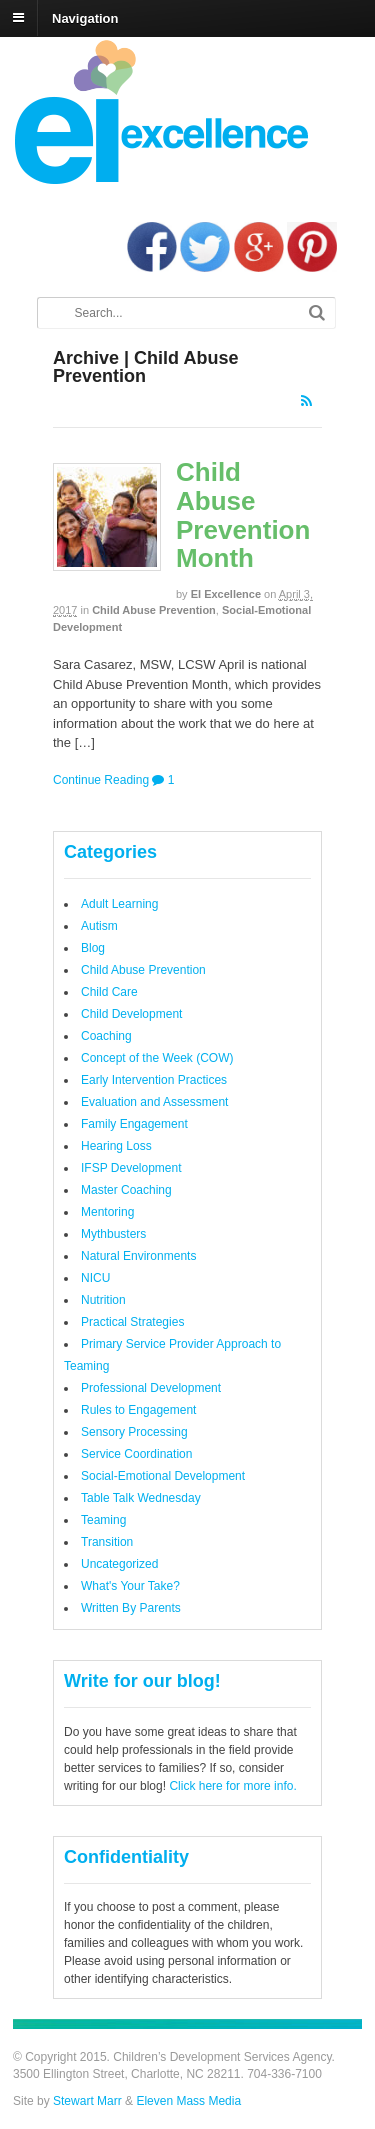 The width and height of the screenshot is (375, 2129). What do you see at coordinates (232, 1786) in the screenshot?
I see `Click here for more info.` at bounding box center [232, 1786].